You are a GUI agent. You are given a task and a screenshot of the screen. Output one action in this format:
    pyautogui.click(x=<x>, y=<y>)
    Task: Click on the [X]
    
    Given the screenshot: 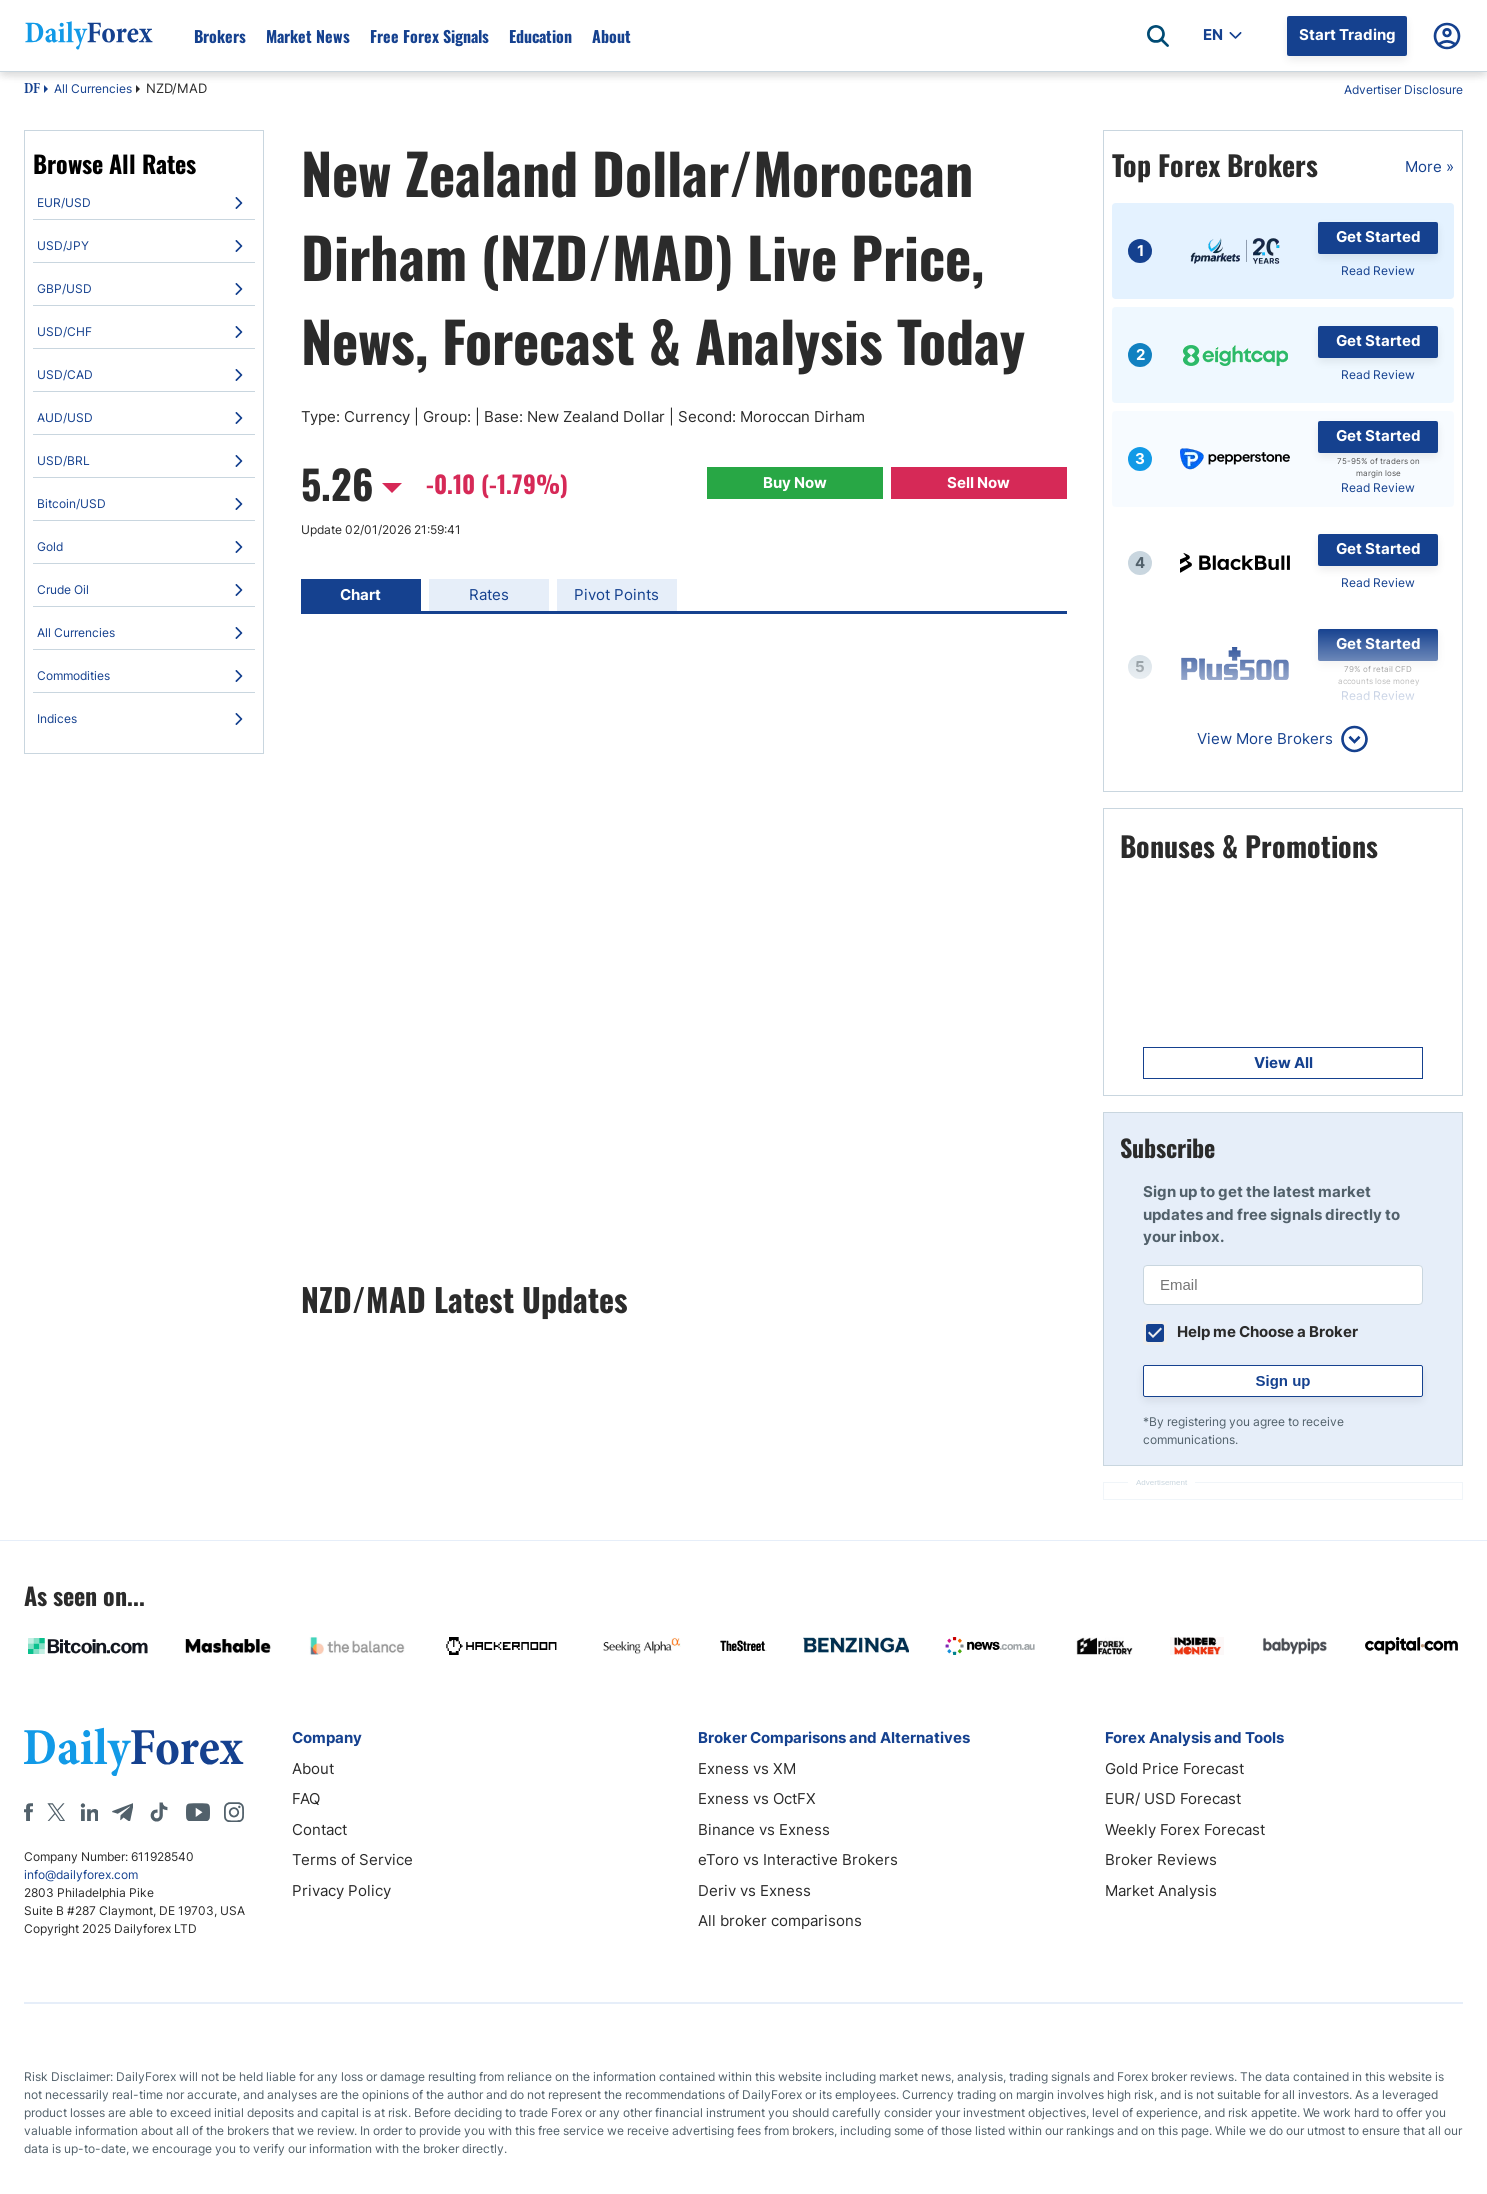 What is the action you would take?
    pyautogui.click(x=56, y=1812)
    